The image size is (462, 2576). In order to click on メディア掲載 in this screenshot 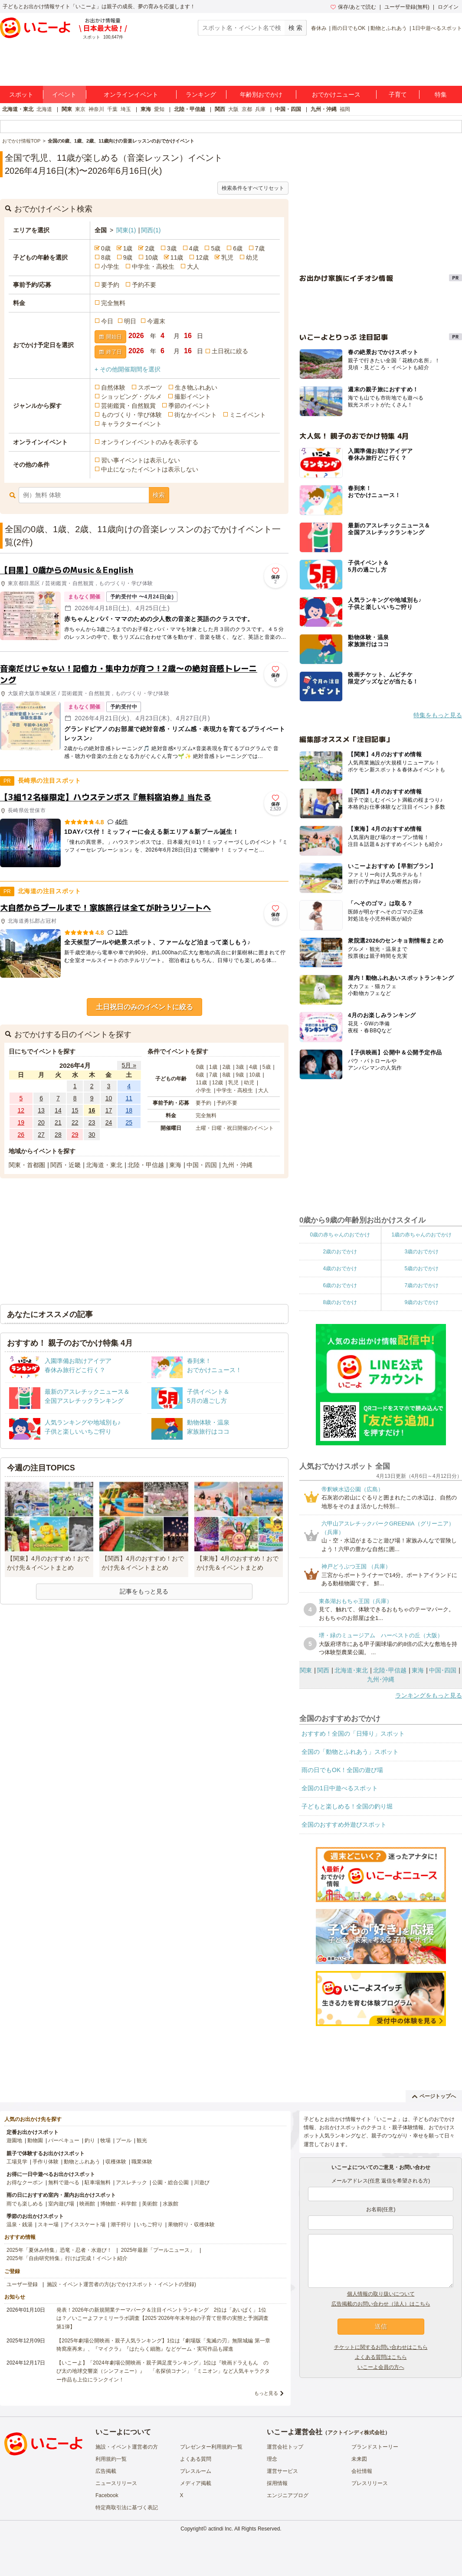, I will do `click(195, 2483)`.